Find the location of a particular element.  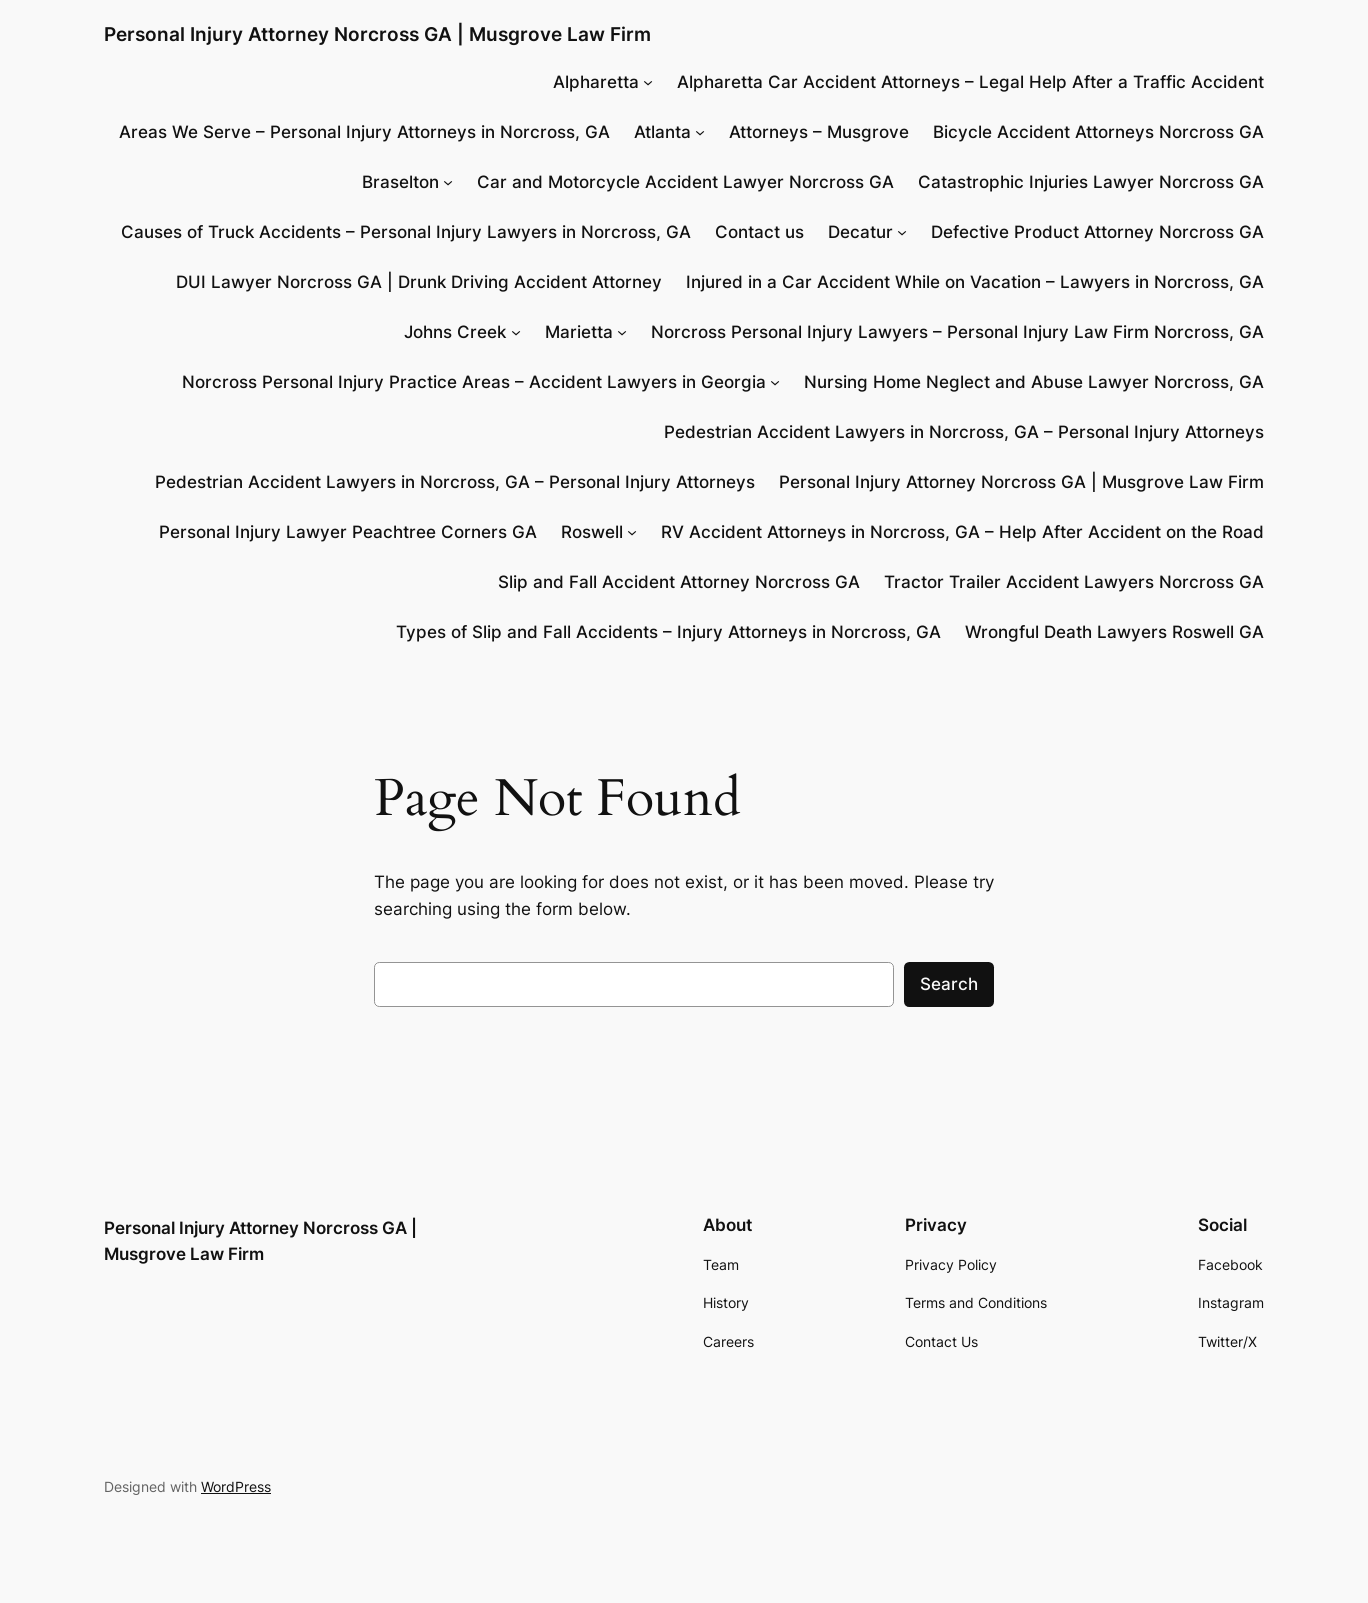

Roswell is located at coordinates (592, 532).